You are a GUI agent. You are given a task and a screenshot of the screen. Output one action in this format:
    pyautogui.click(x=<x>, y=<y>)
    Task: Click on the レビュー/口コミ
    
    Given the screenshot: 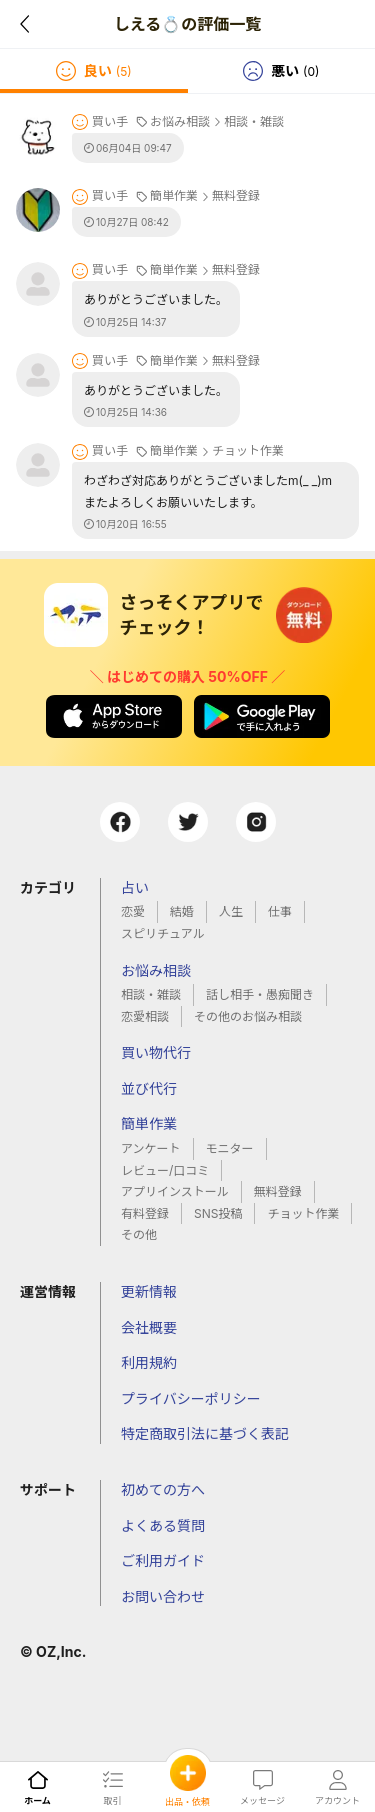 What is the action you would take?
    pyautogui.click(x=165, y=1170)
    